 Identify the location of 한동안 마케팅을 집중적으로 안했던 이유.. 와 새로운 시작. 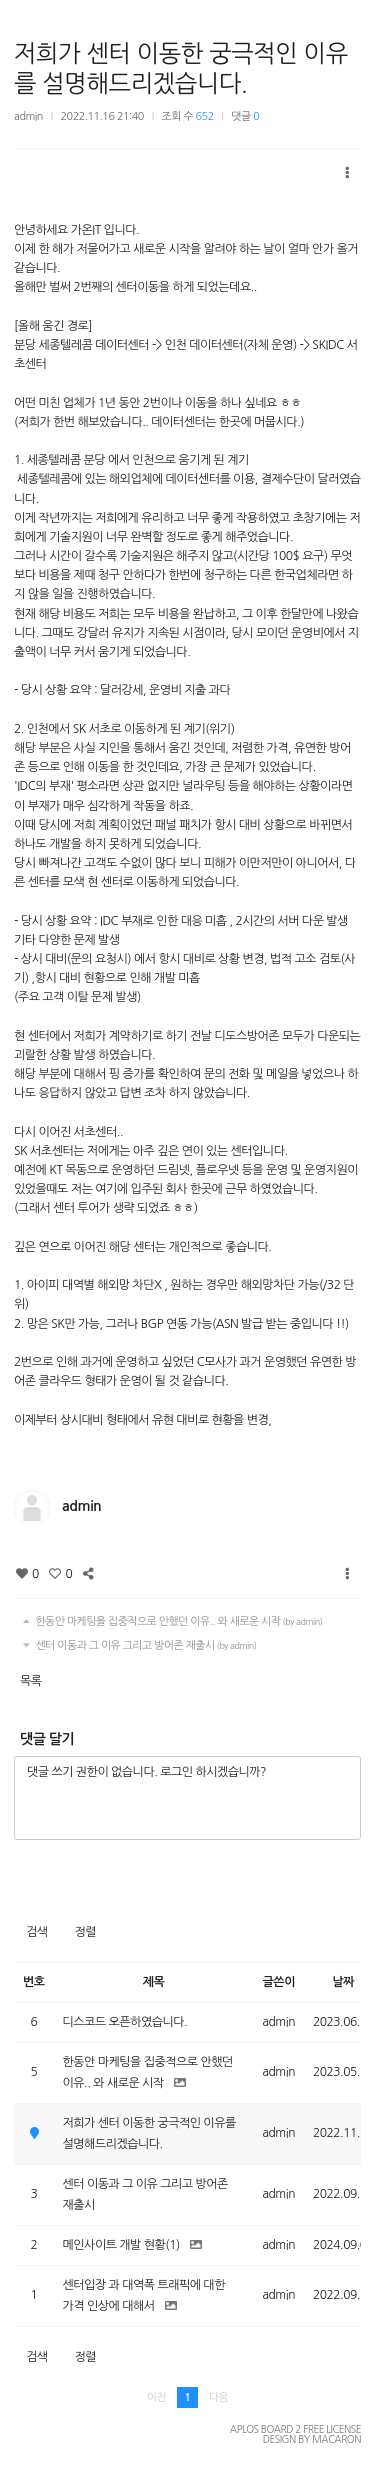
(170, 1621).